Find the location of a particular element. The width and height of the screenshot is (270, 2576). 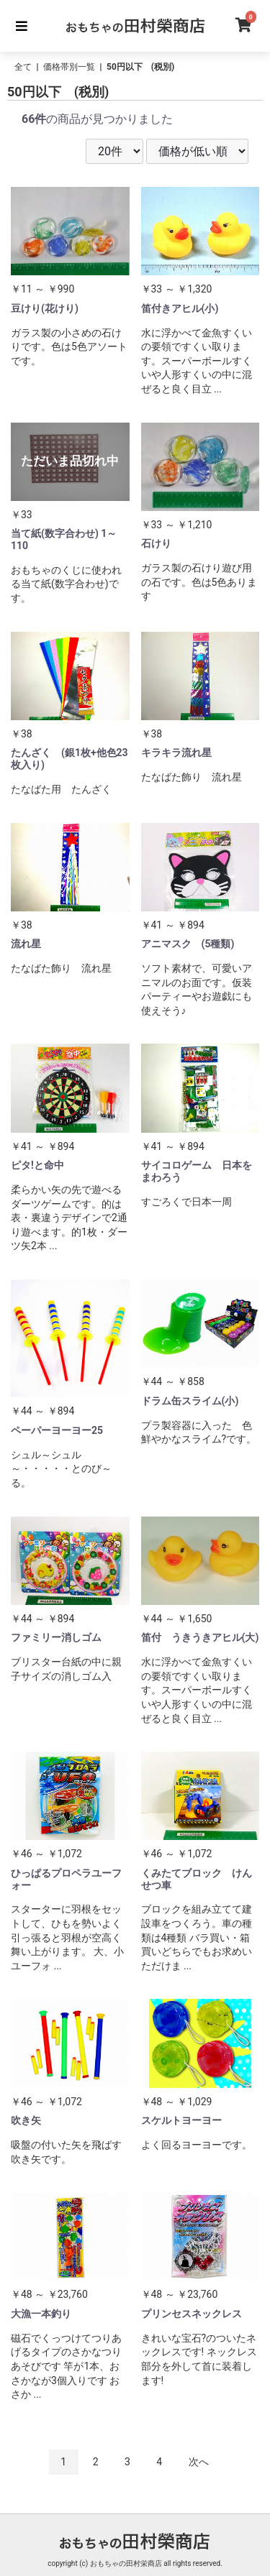

価格帯別一覧 is located at coordinates (69, 67).